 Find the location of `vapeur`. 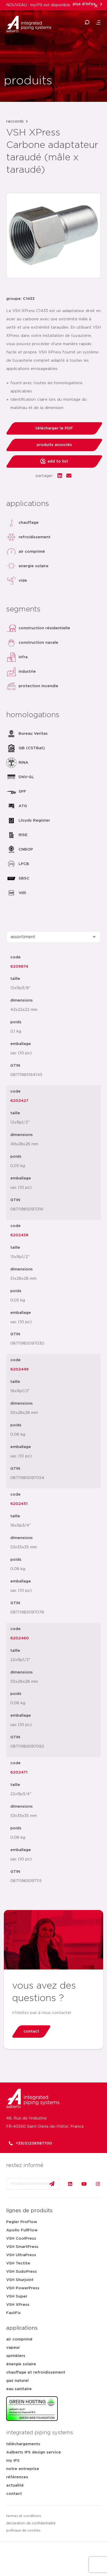

vapeur is located at coordinates (13, 2348).